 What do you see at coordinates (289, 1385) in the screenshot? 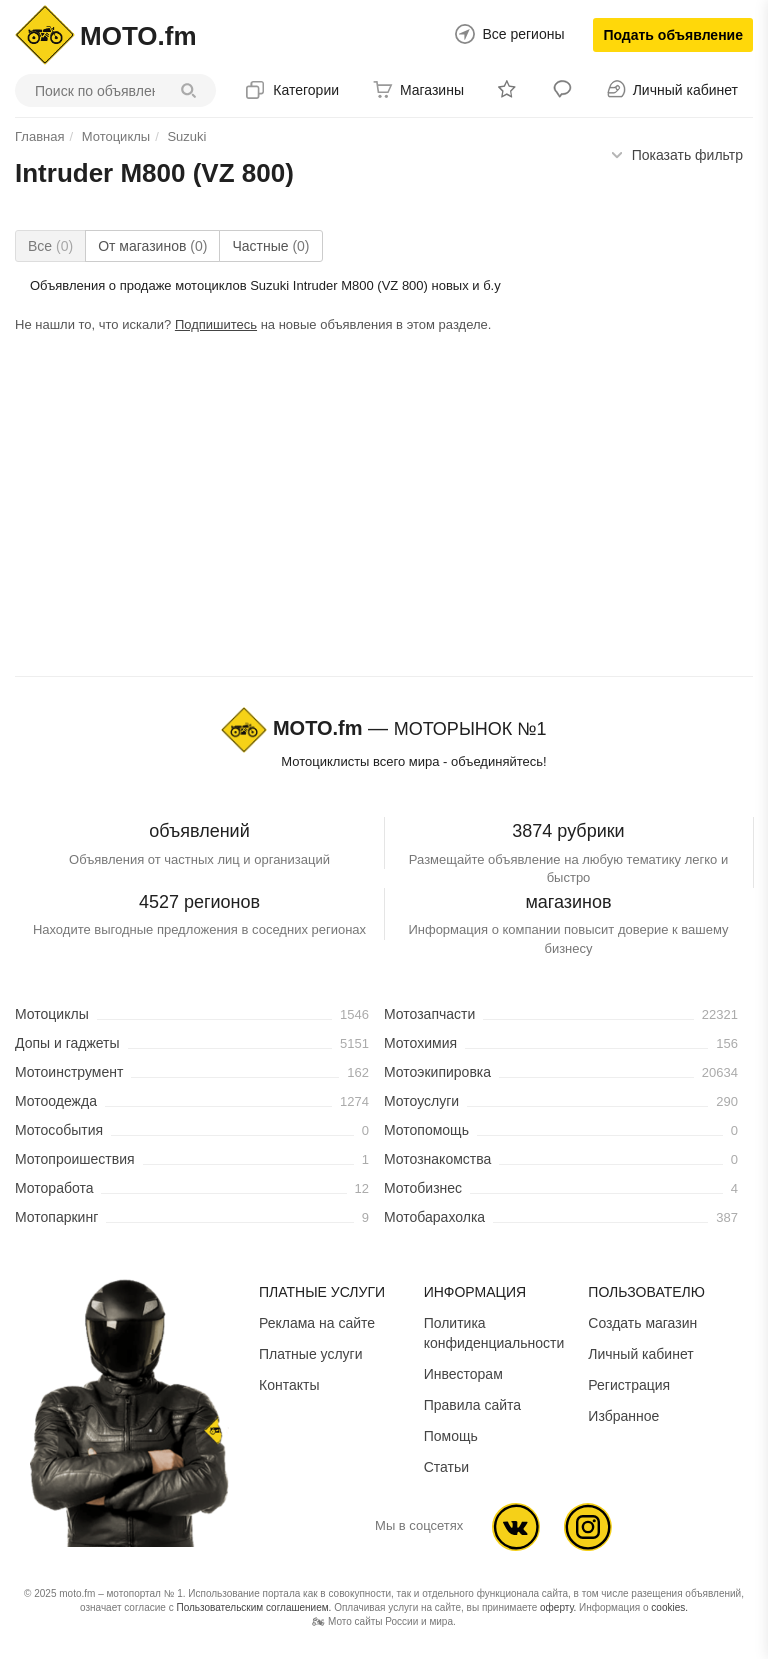
I see `Контакты` at bounding box center [289, 1385].